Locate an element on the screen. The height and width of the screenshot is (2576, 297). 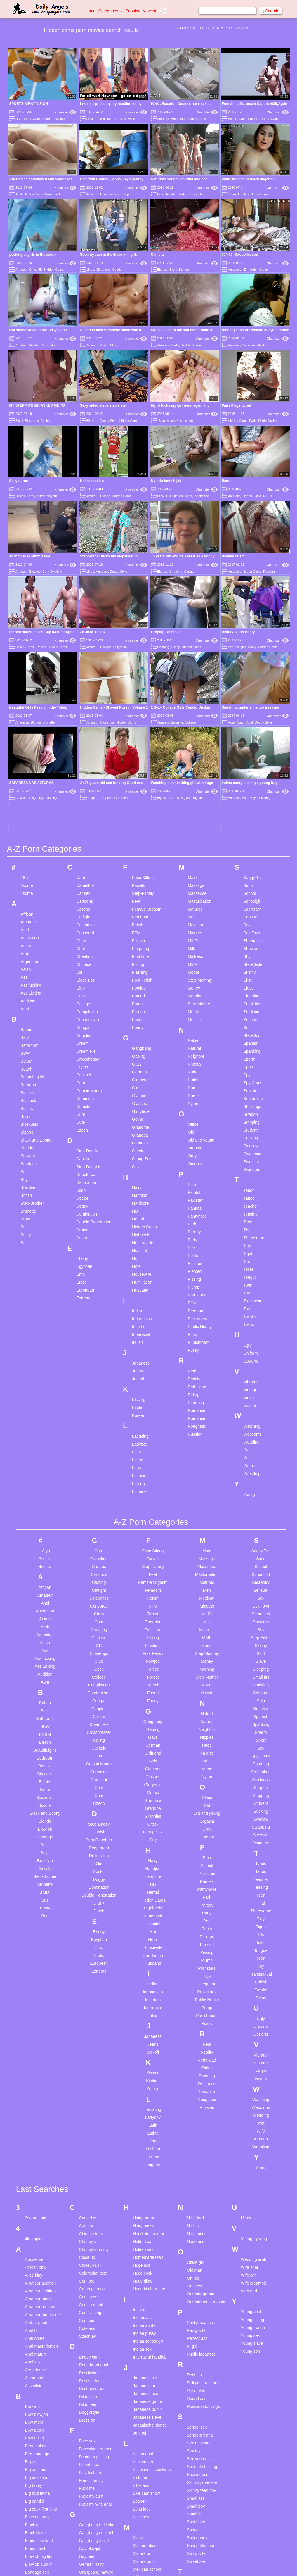
Old man is located at coordinates (194, 2088).